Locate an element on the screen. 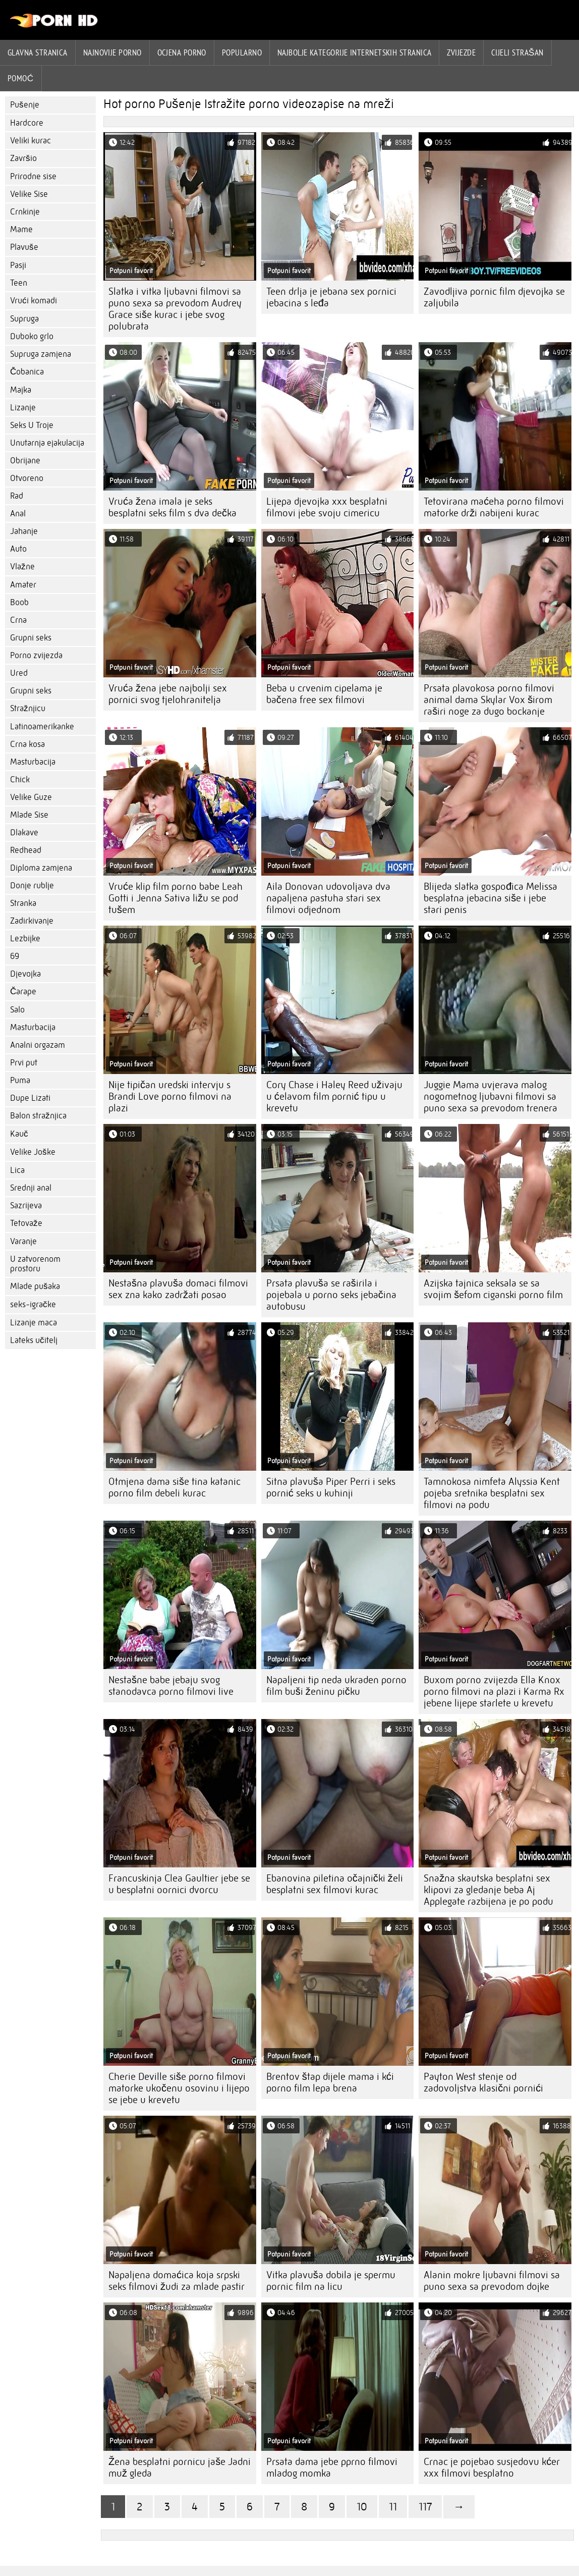 The image size is (579, 2576). Aila Donovan udovoljava dva napaljena pastuha stari sex filmovi odjednom is located at coordinates (328, 898).